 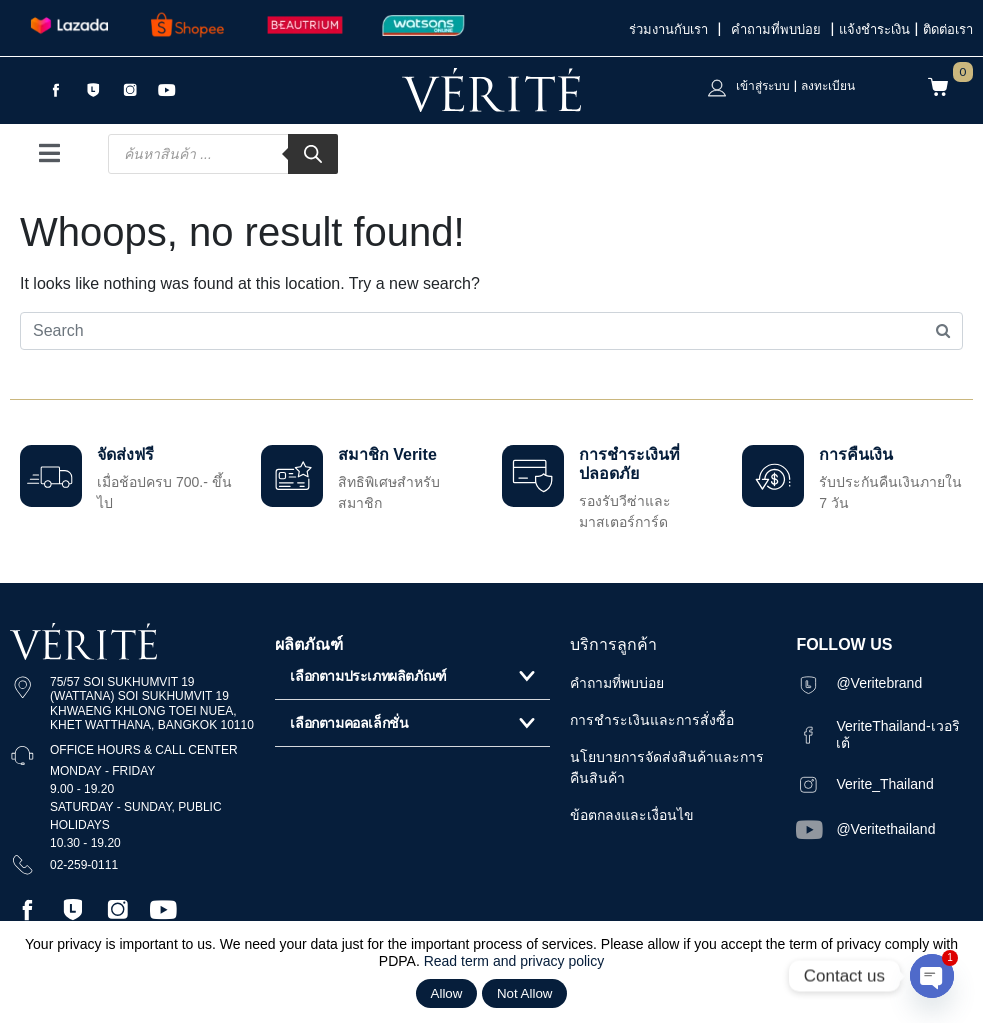 What do you see at coordinates (632, 815) in the screenshot?
I see `ข้อตกลงและเงื่อนไข` at bounding box center [632, 815].